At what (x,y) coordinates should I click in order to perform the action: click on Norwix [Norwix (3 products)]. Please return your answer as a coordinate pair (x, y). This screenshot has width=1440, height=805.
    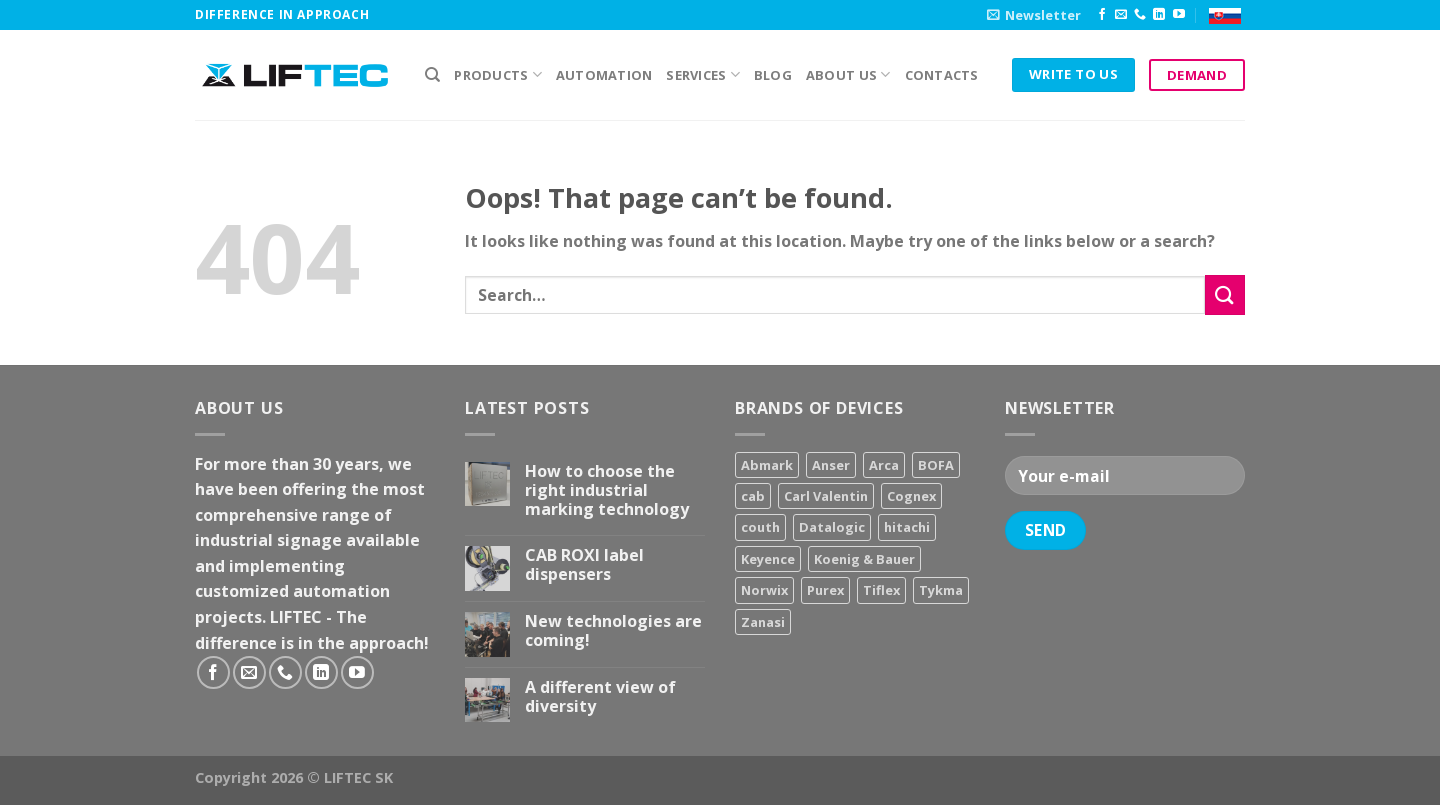
    Looking at the image, I should click on (764, 590).